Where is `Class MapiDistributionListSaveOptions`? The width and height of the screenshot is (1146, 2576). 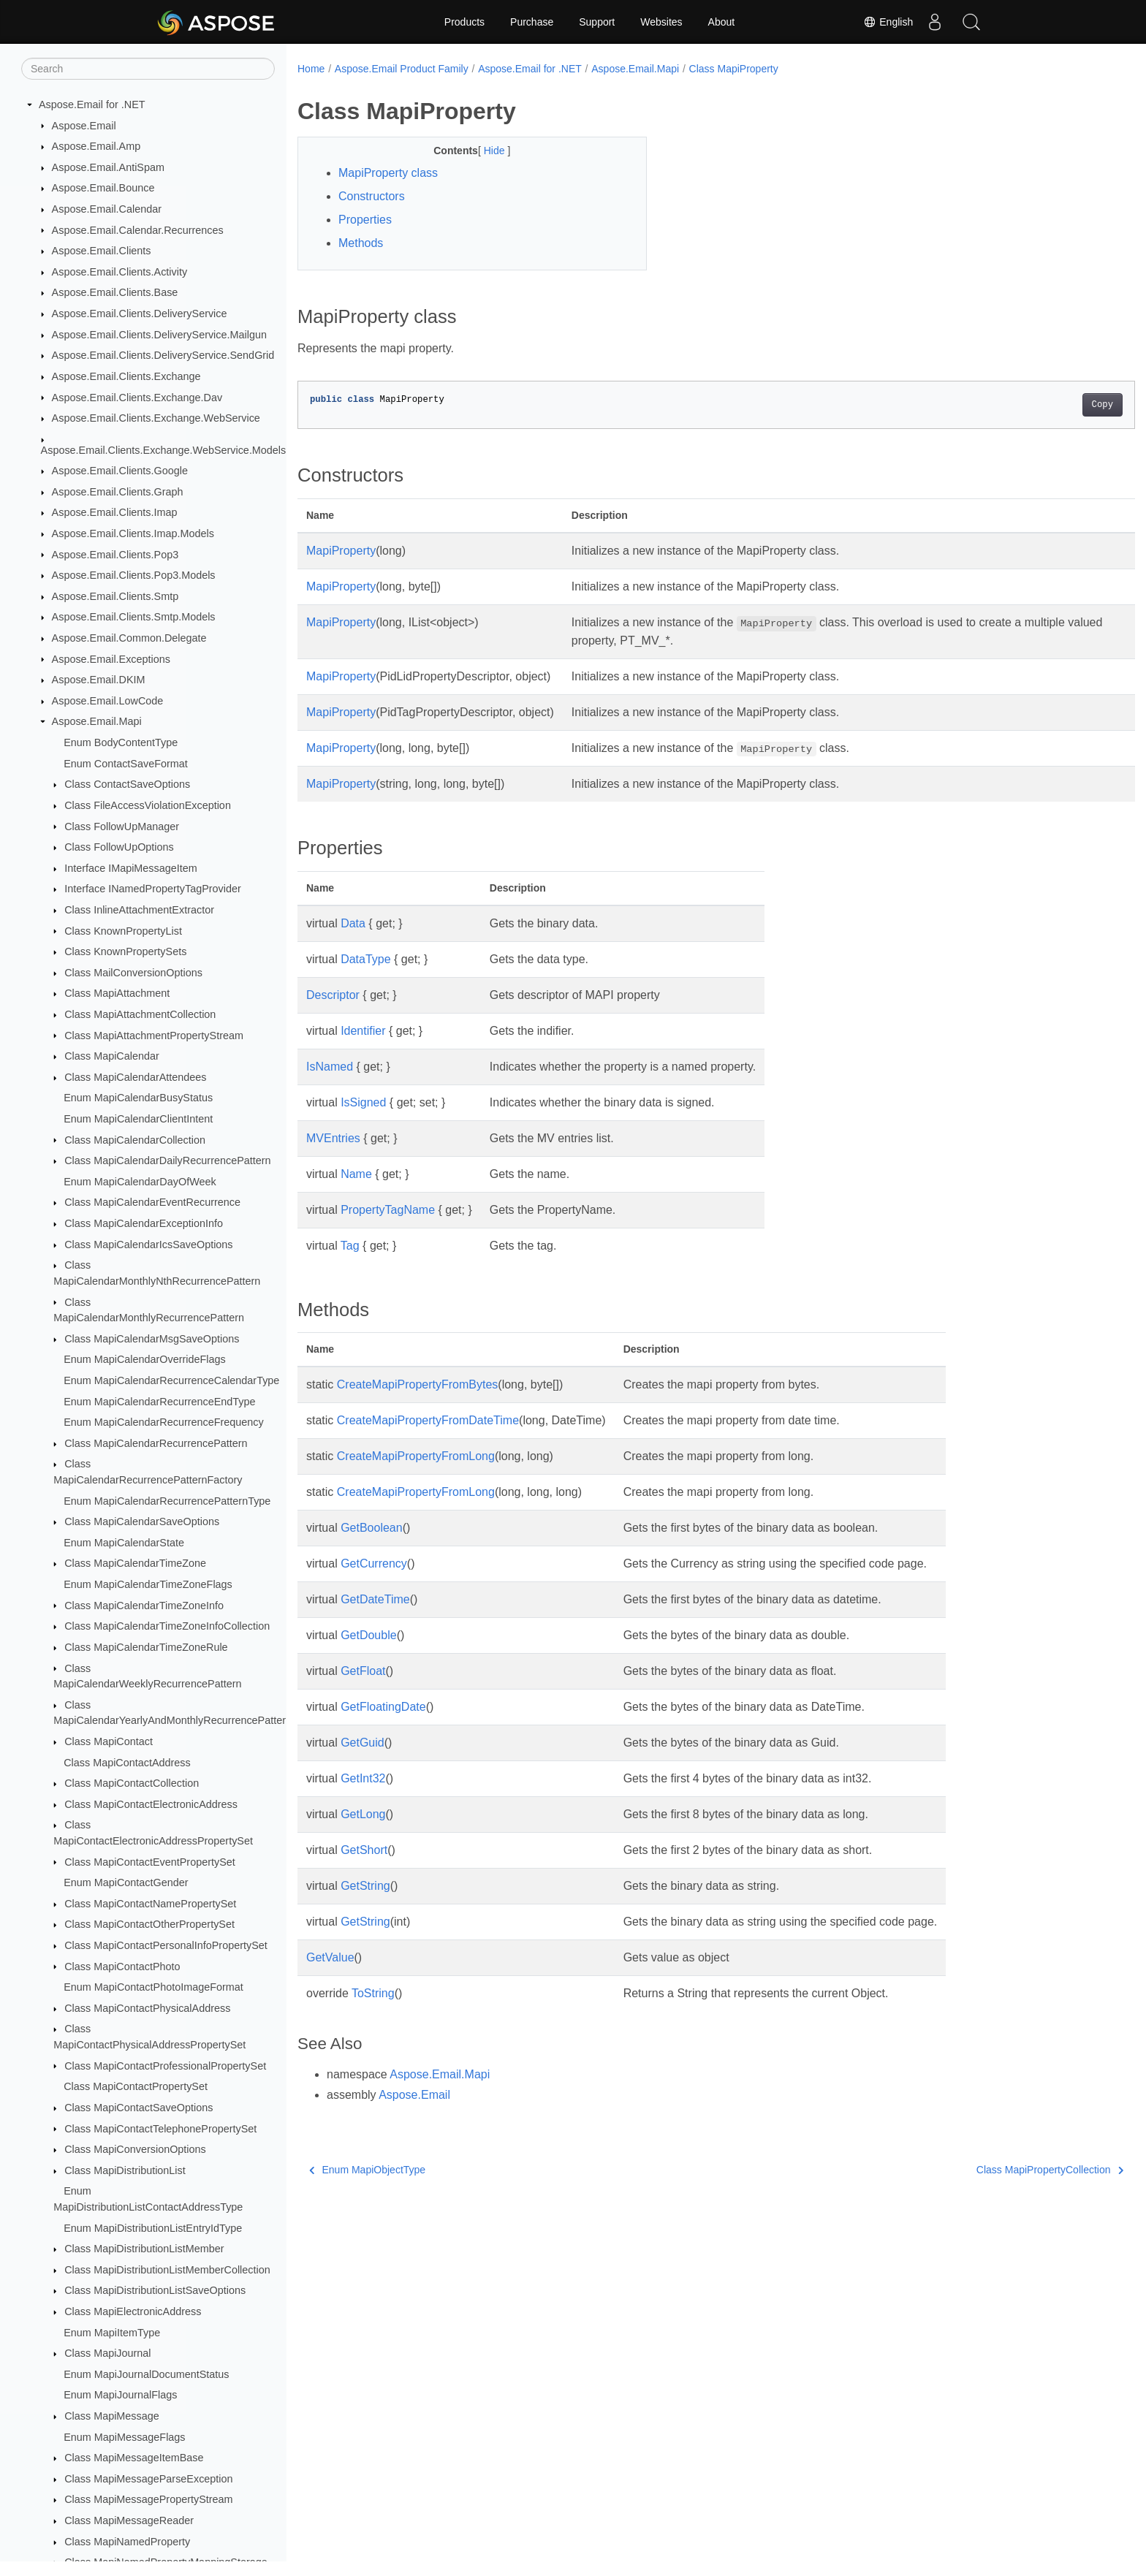 Class MapiDistributionListSaveOptions is located at coordinates (155, 2290).